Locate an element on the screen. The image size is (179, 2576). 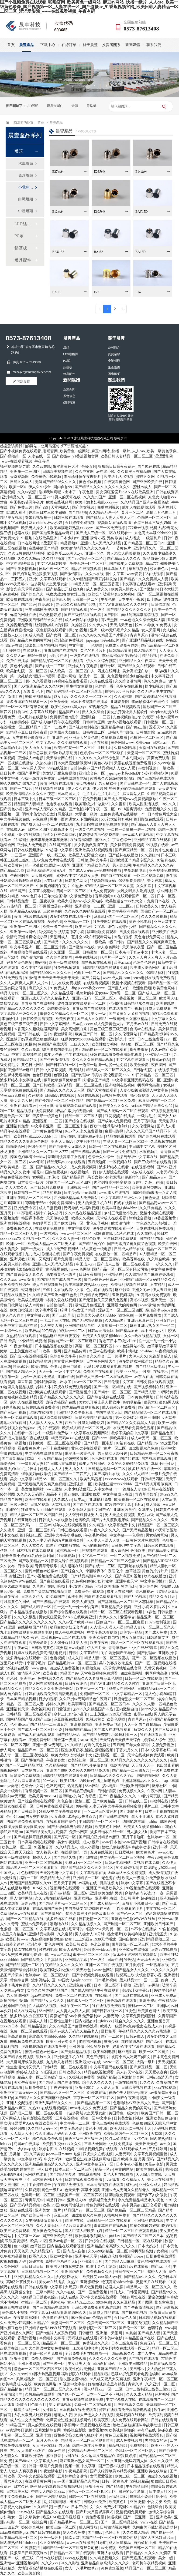
久久亚洲av无码西西人体 is located at coordinates (56, 2134).